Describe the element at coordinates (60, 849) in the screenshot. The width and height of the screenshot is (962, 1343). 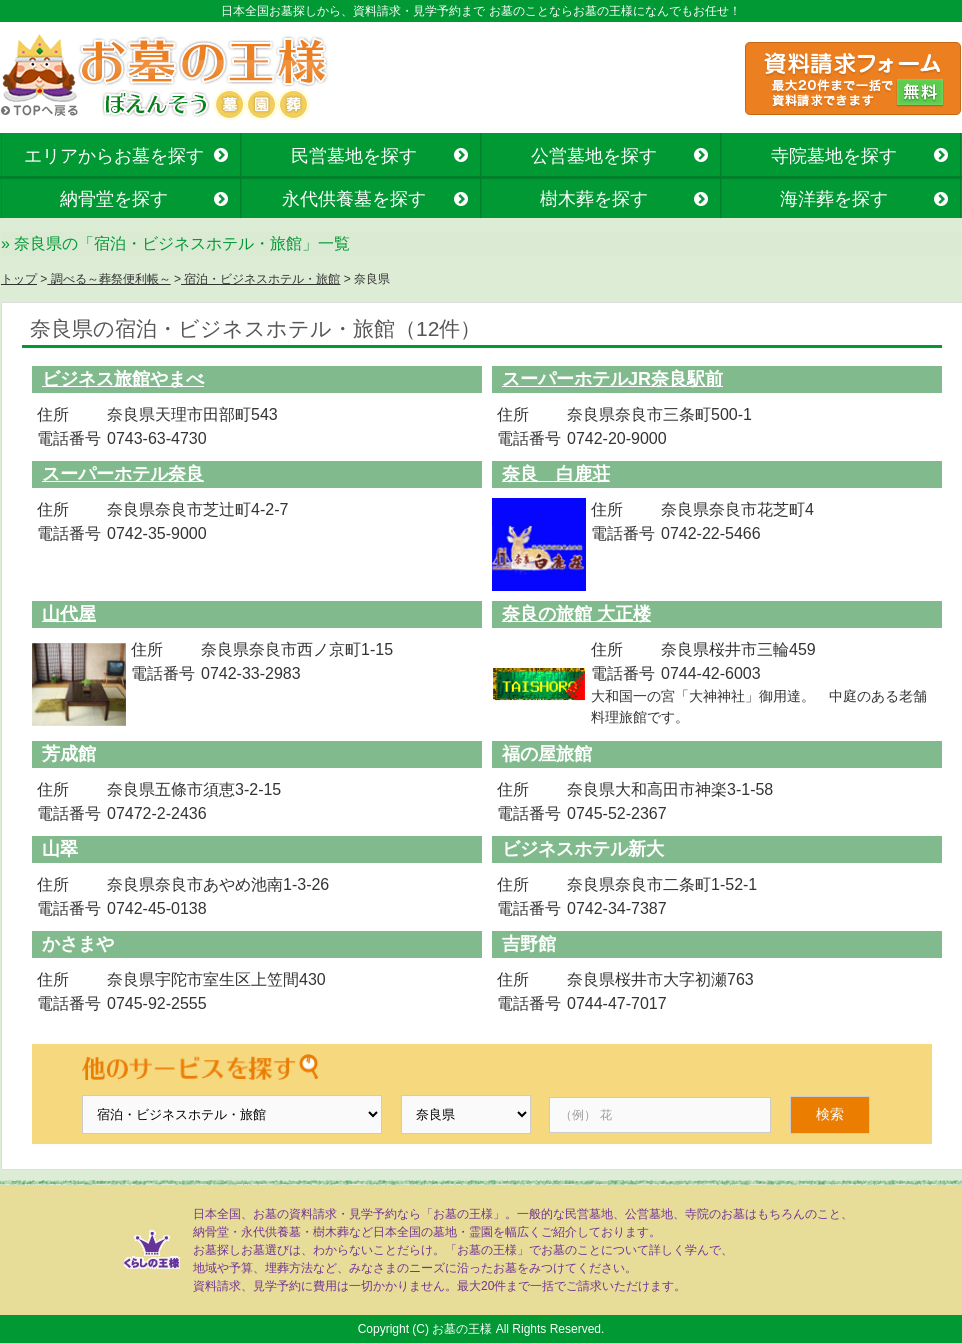
I see `山翠` at that location.